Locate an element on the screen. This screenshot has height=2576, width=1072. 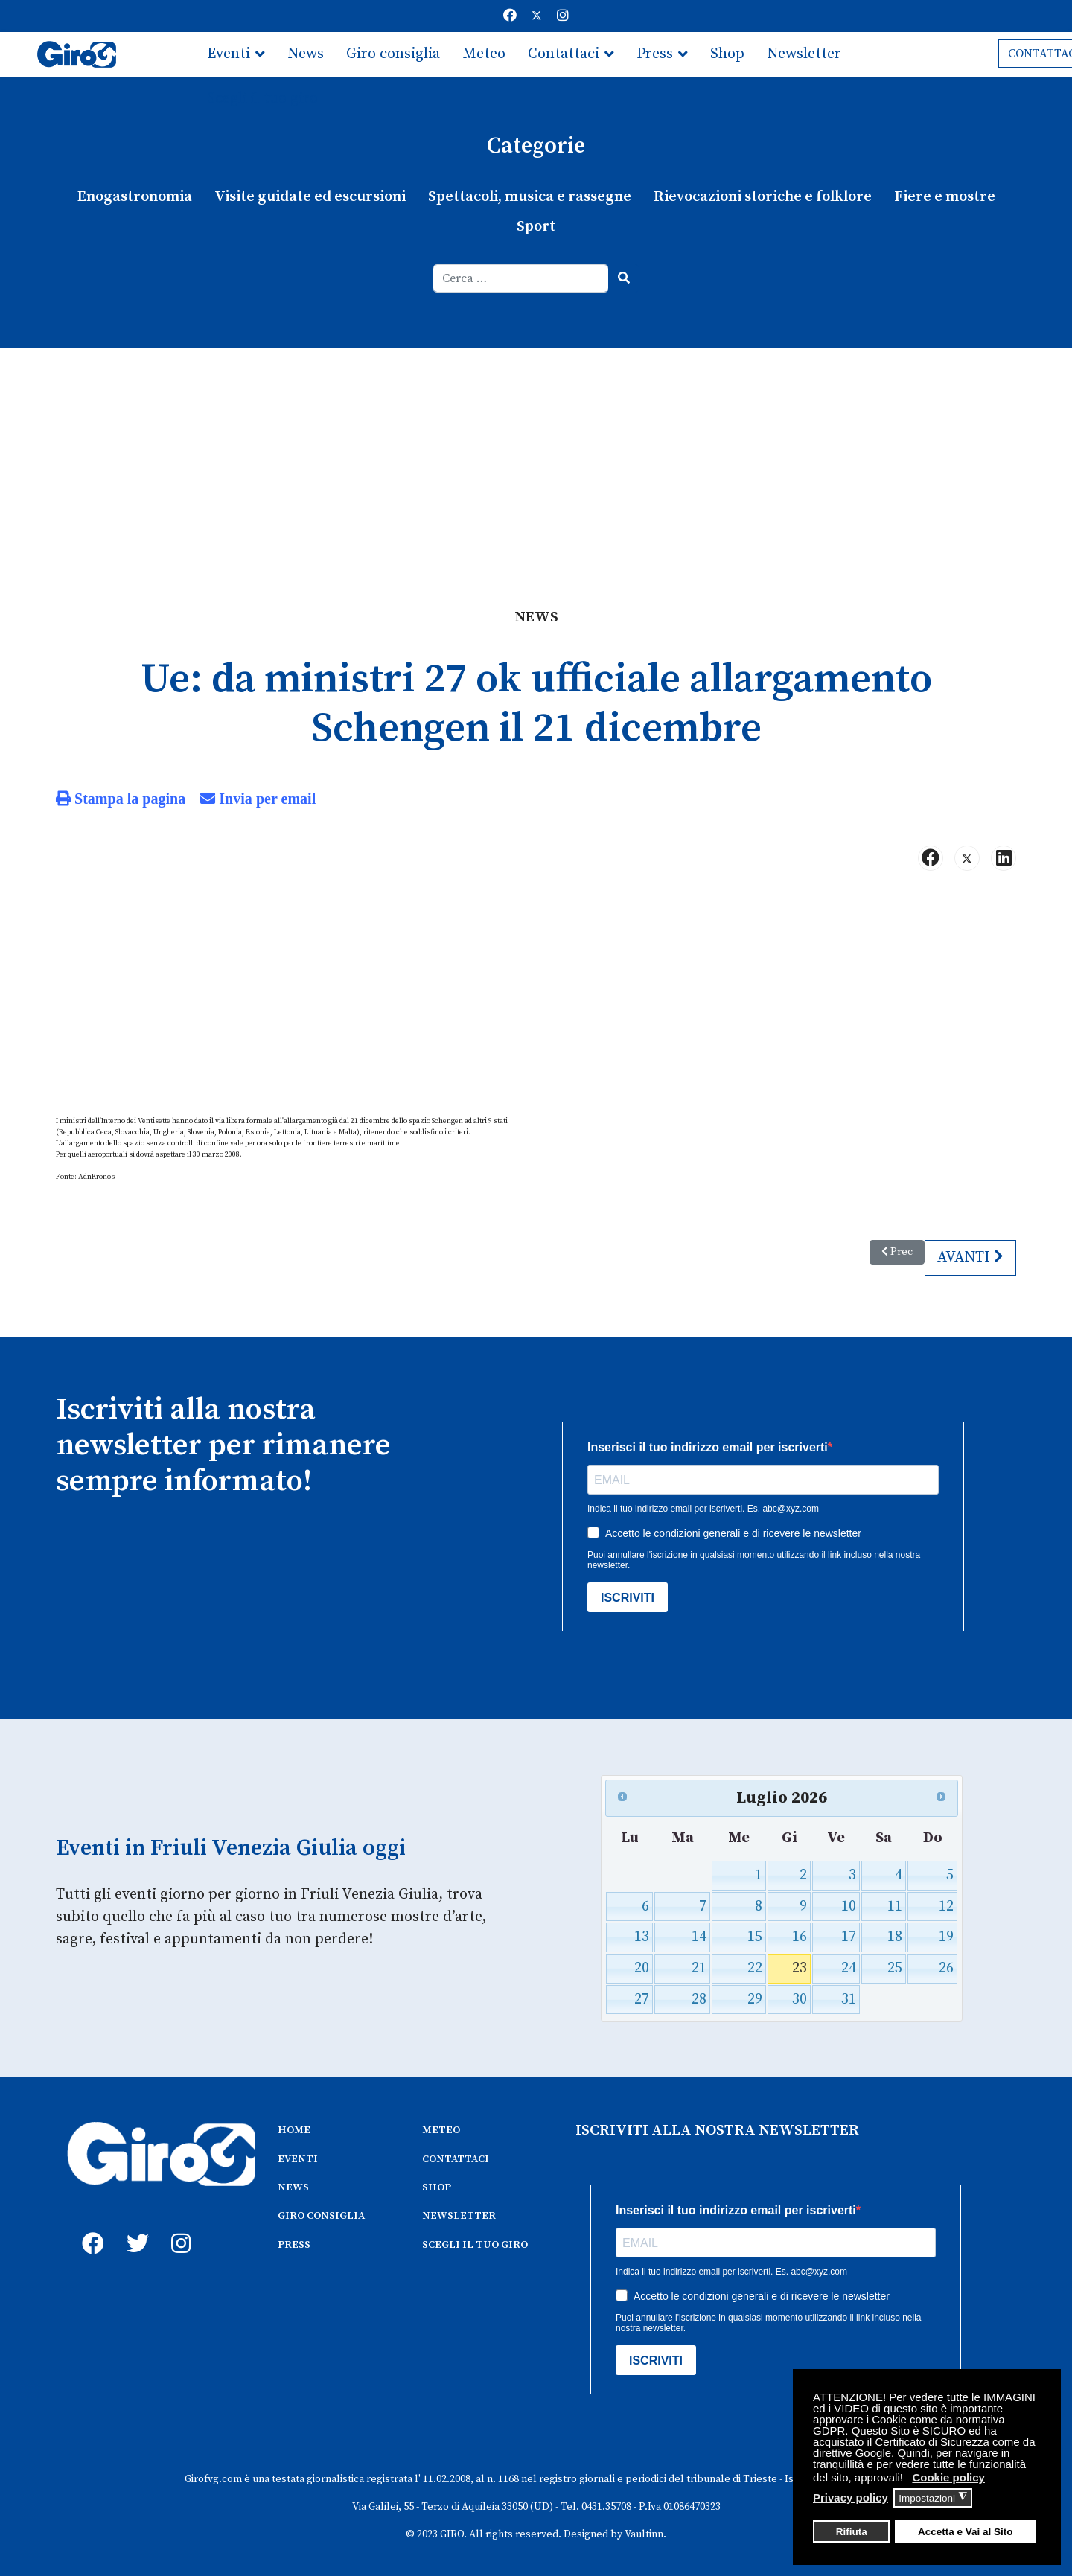
[Advertisement] is located at coordinates (536, 460).